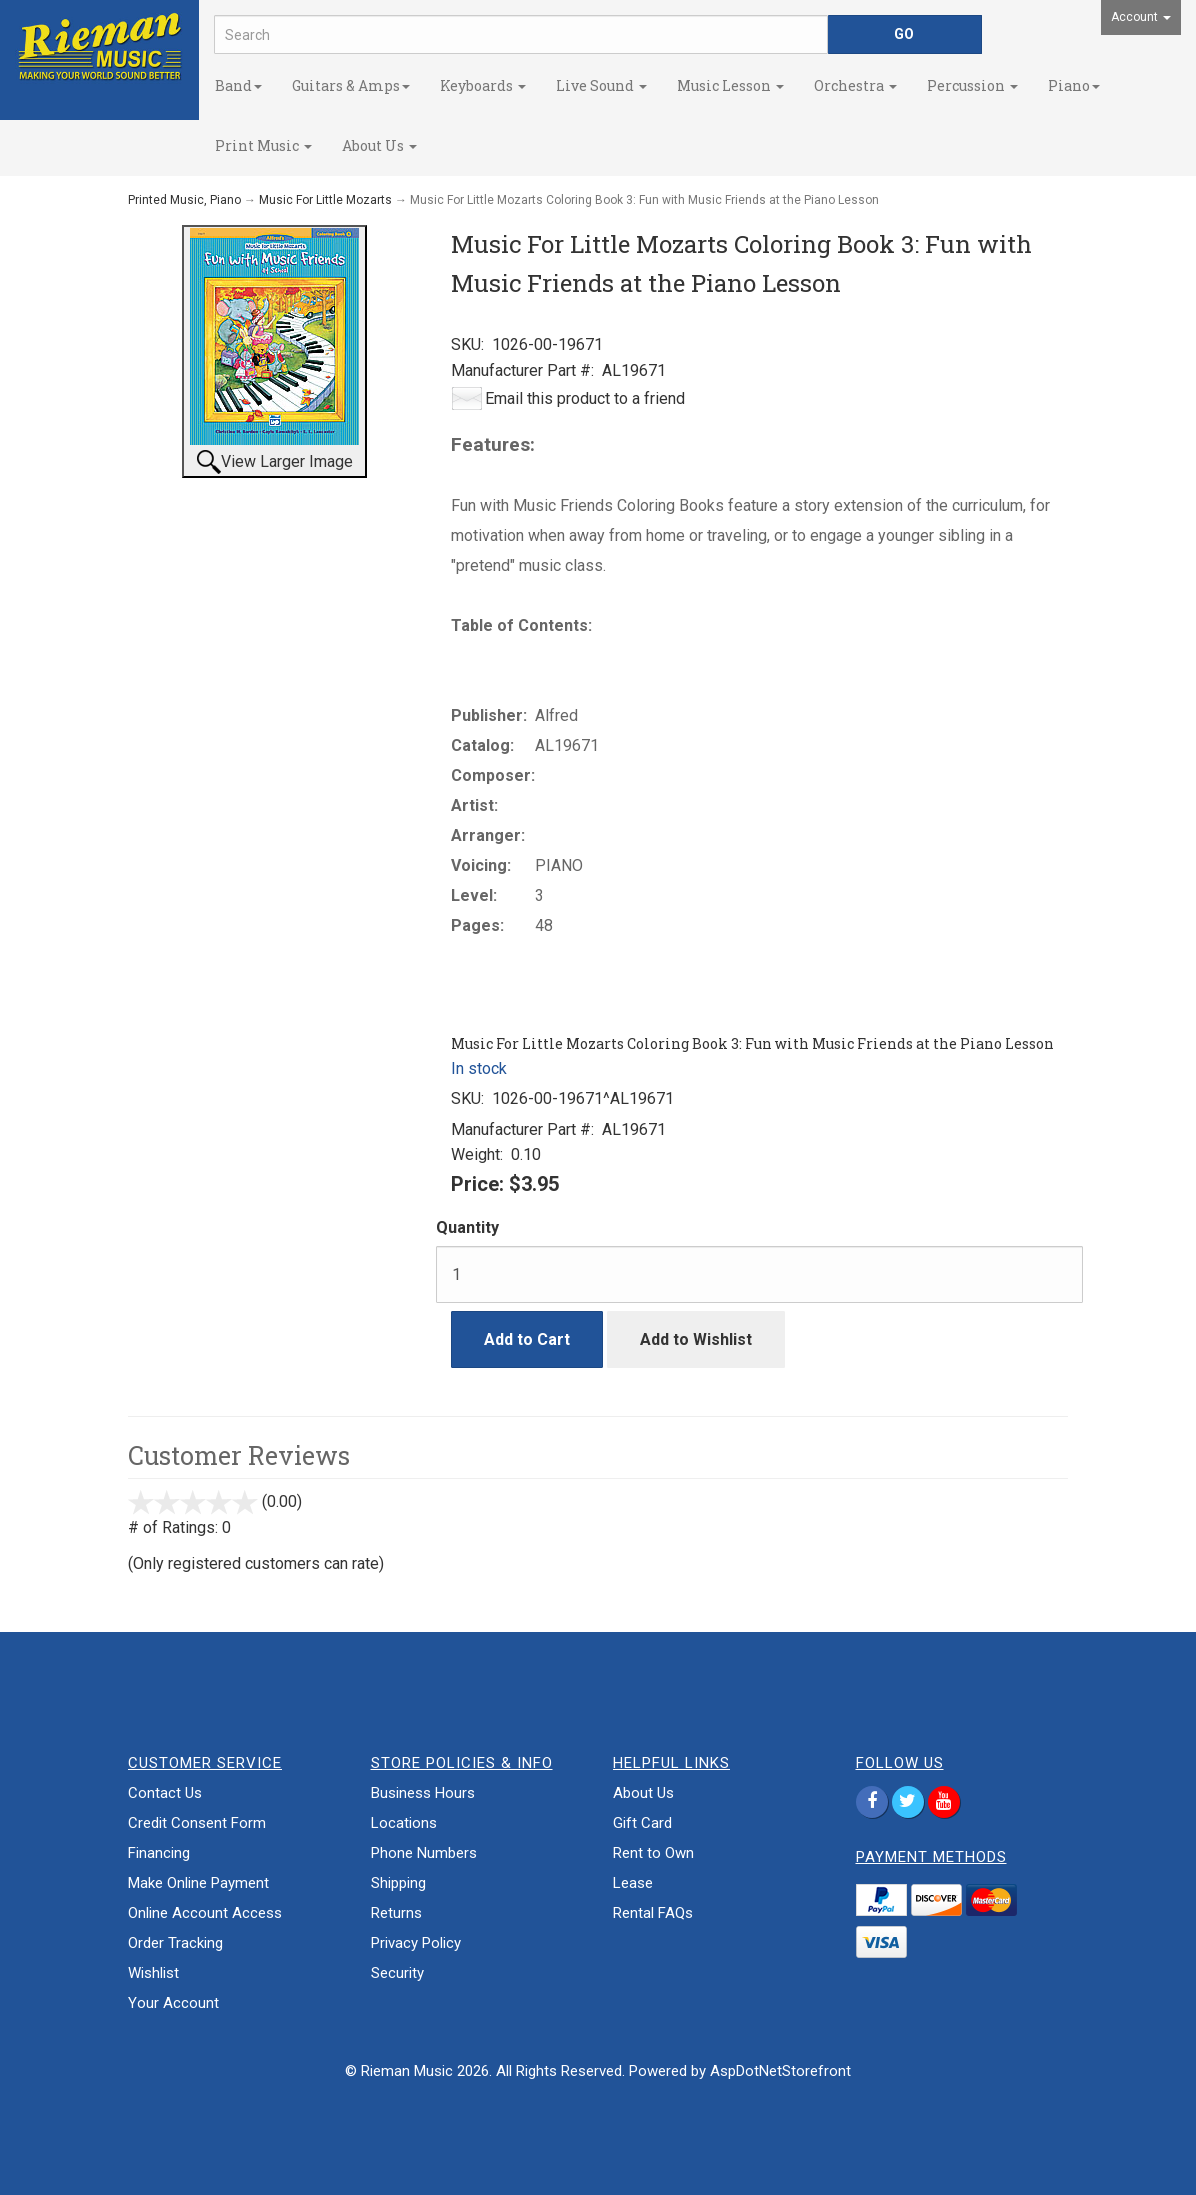  What do you see at coordinates (423, 1793) in the screenshot?
I see `Business Hours` at bounding box center [423, 1793].